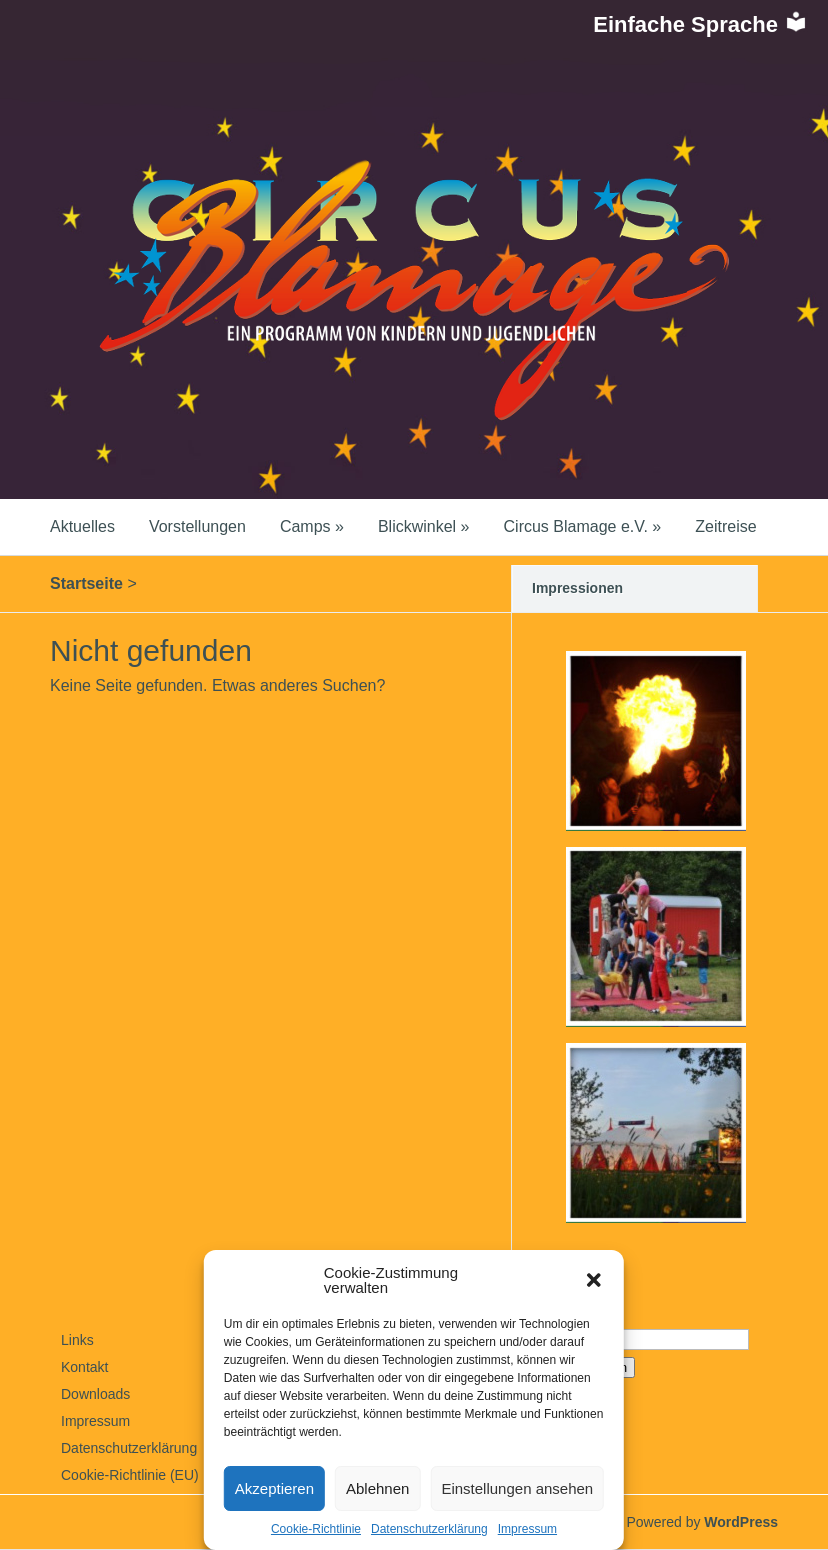 The width and height of the screenshot is (828, 1550). I want to click on Downloads, so click(95, 1394).